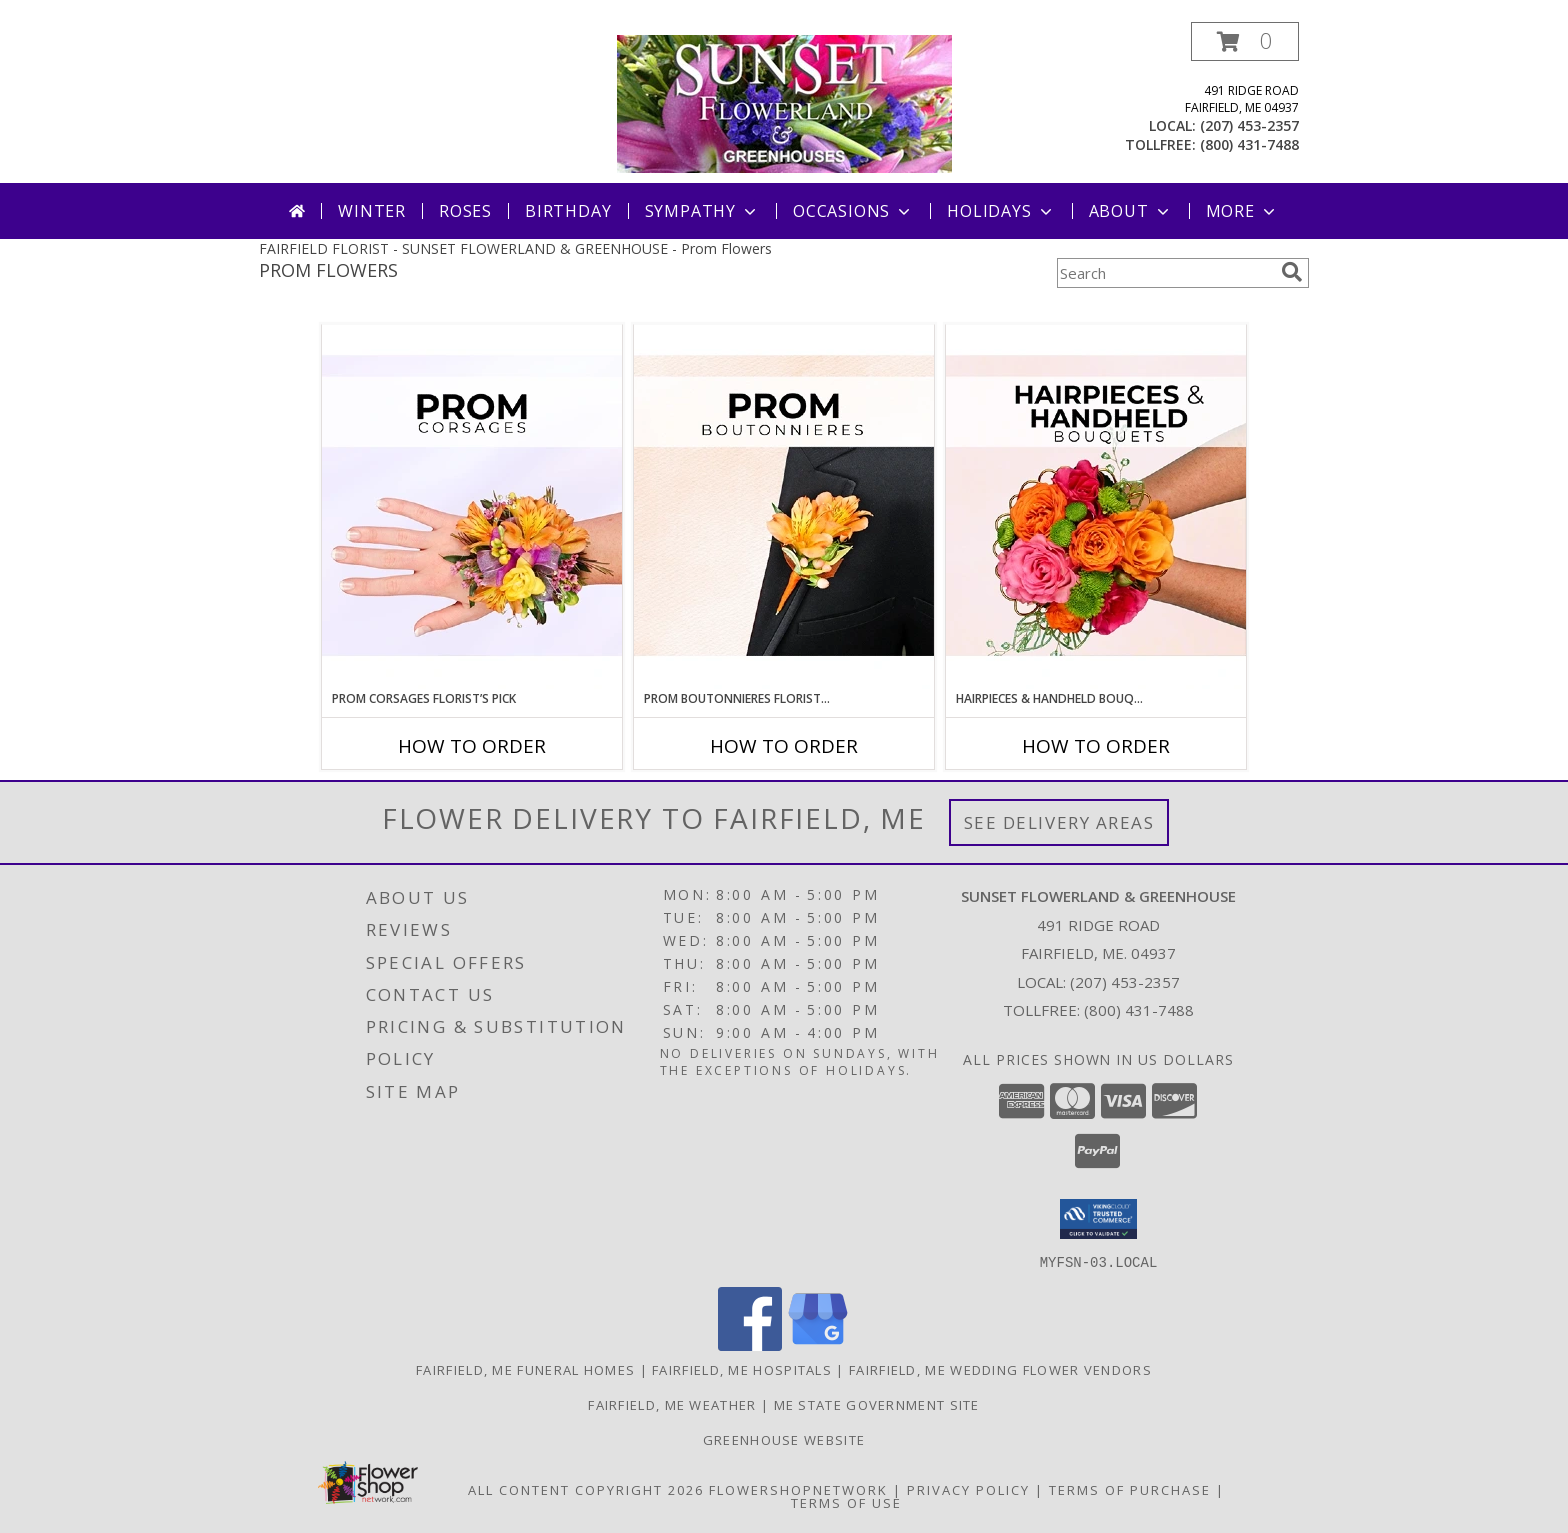 Image resolution: width=1568 pixels, height=1533 pixels. I want to click on Fairfield, ME Funeral Homes [Fairfield, ME Funeral Homes (opens in new window)], so click(525, 1369).